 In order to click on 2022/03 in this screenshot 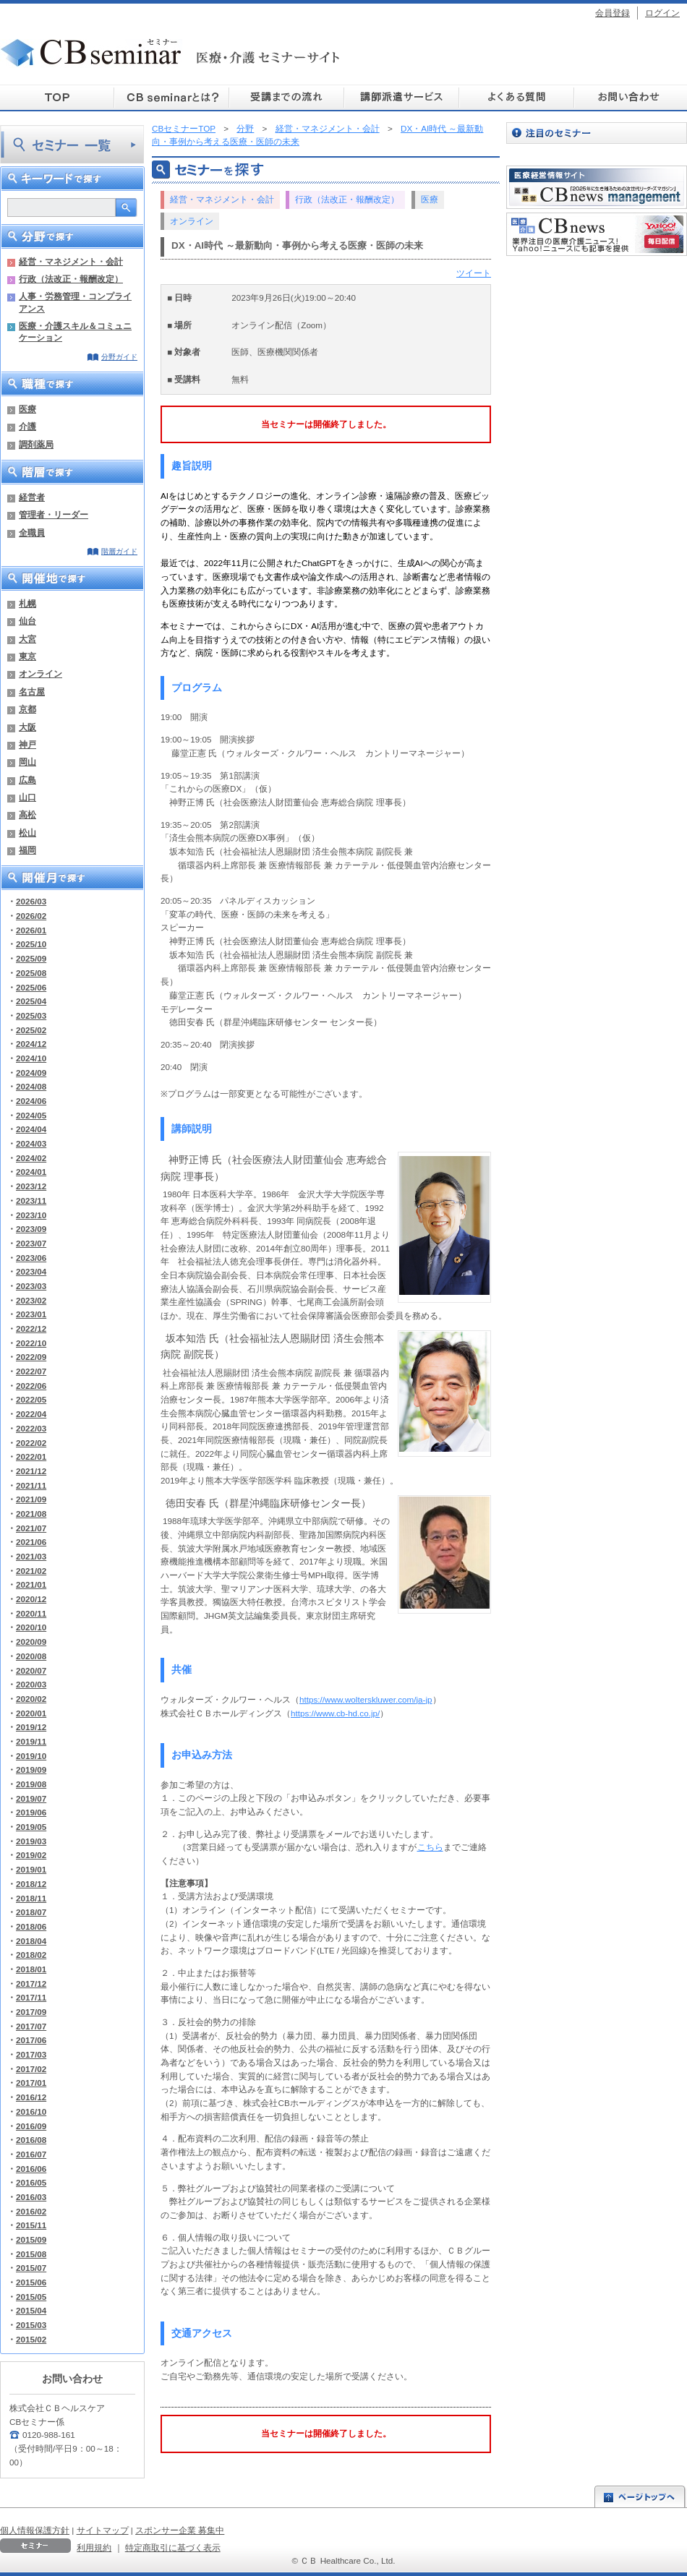, I will do `click(31, 1428)`.